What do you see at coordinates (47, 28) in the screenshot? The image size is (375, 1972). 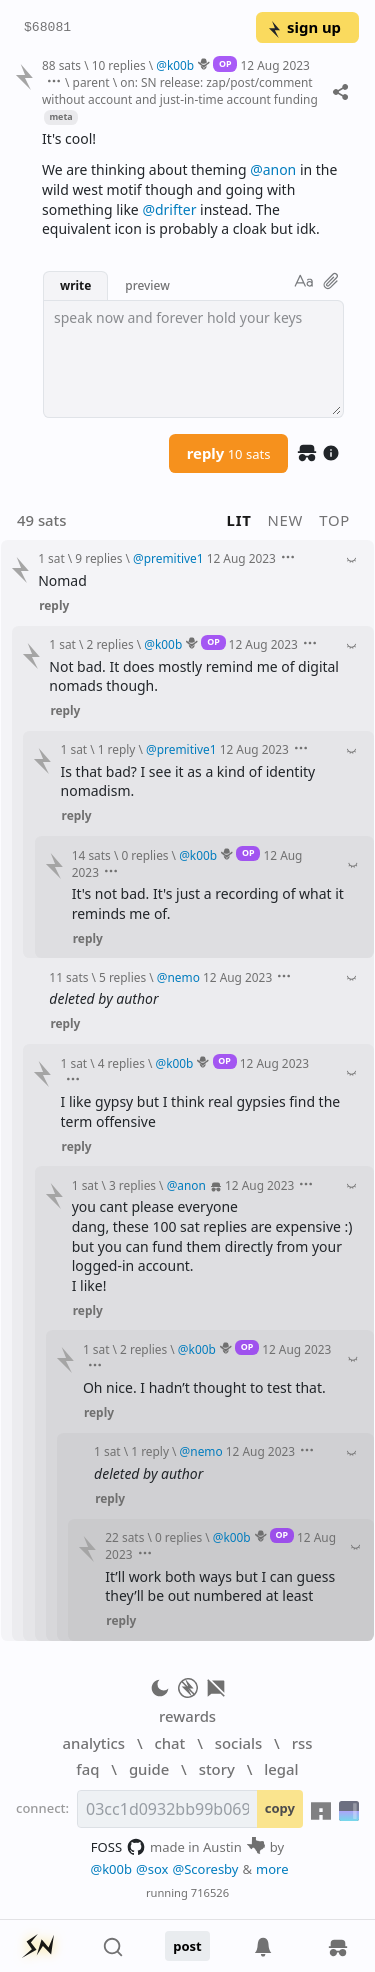 I see `$68081` at bounding box center [47, 28].